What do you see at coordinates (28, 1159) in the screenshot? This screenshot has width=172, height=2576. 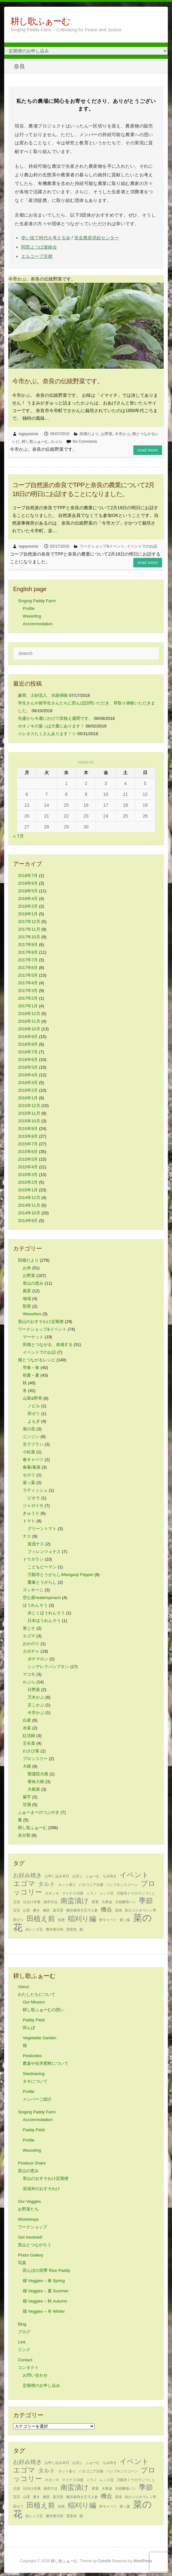 I see `2015年5月` at bounding box center [28, 1159].